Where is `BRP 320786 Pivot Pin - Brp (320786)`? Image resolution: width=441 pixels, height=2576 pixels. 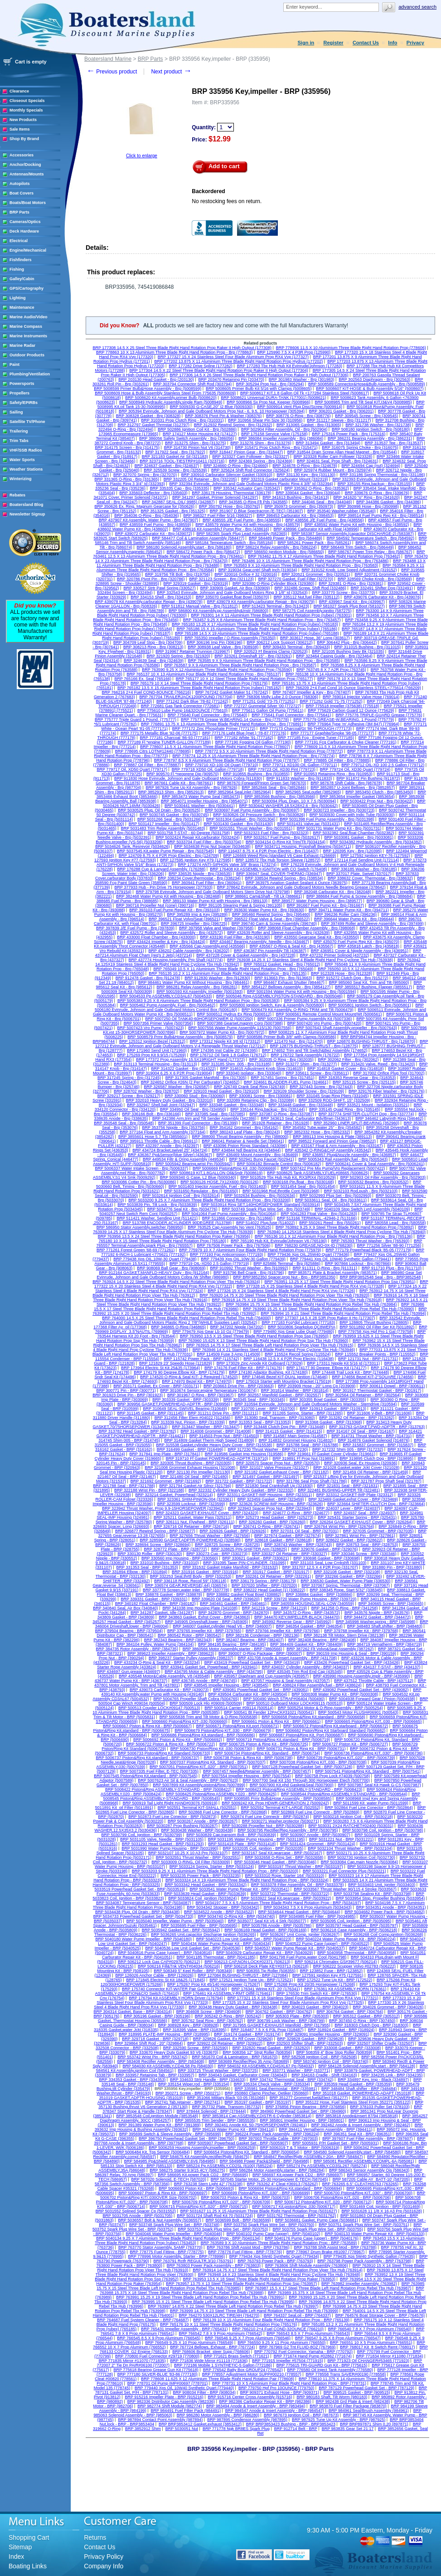 BRP 320786 Pivot Pin - Brp (320786) is located at coordinates (150, 579).